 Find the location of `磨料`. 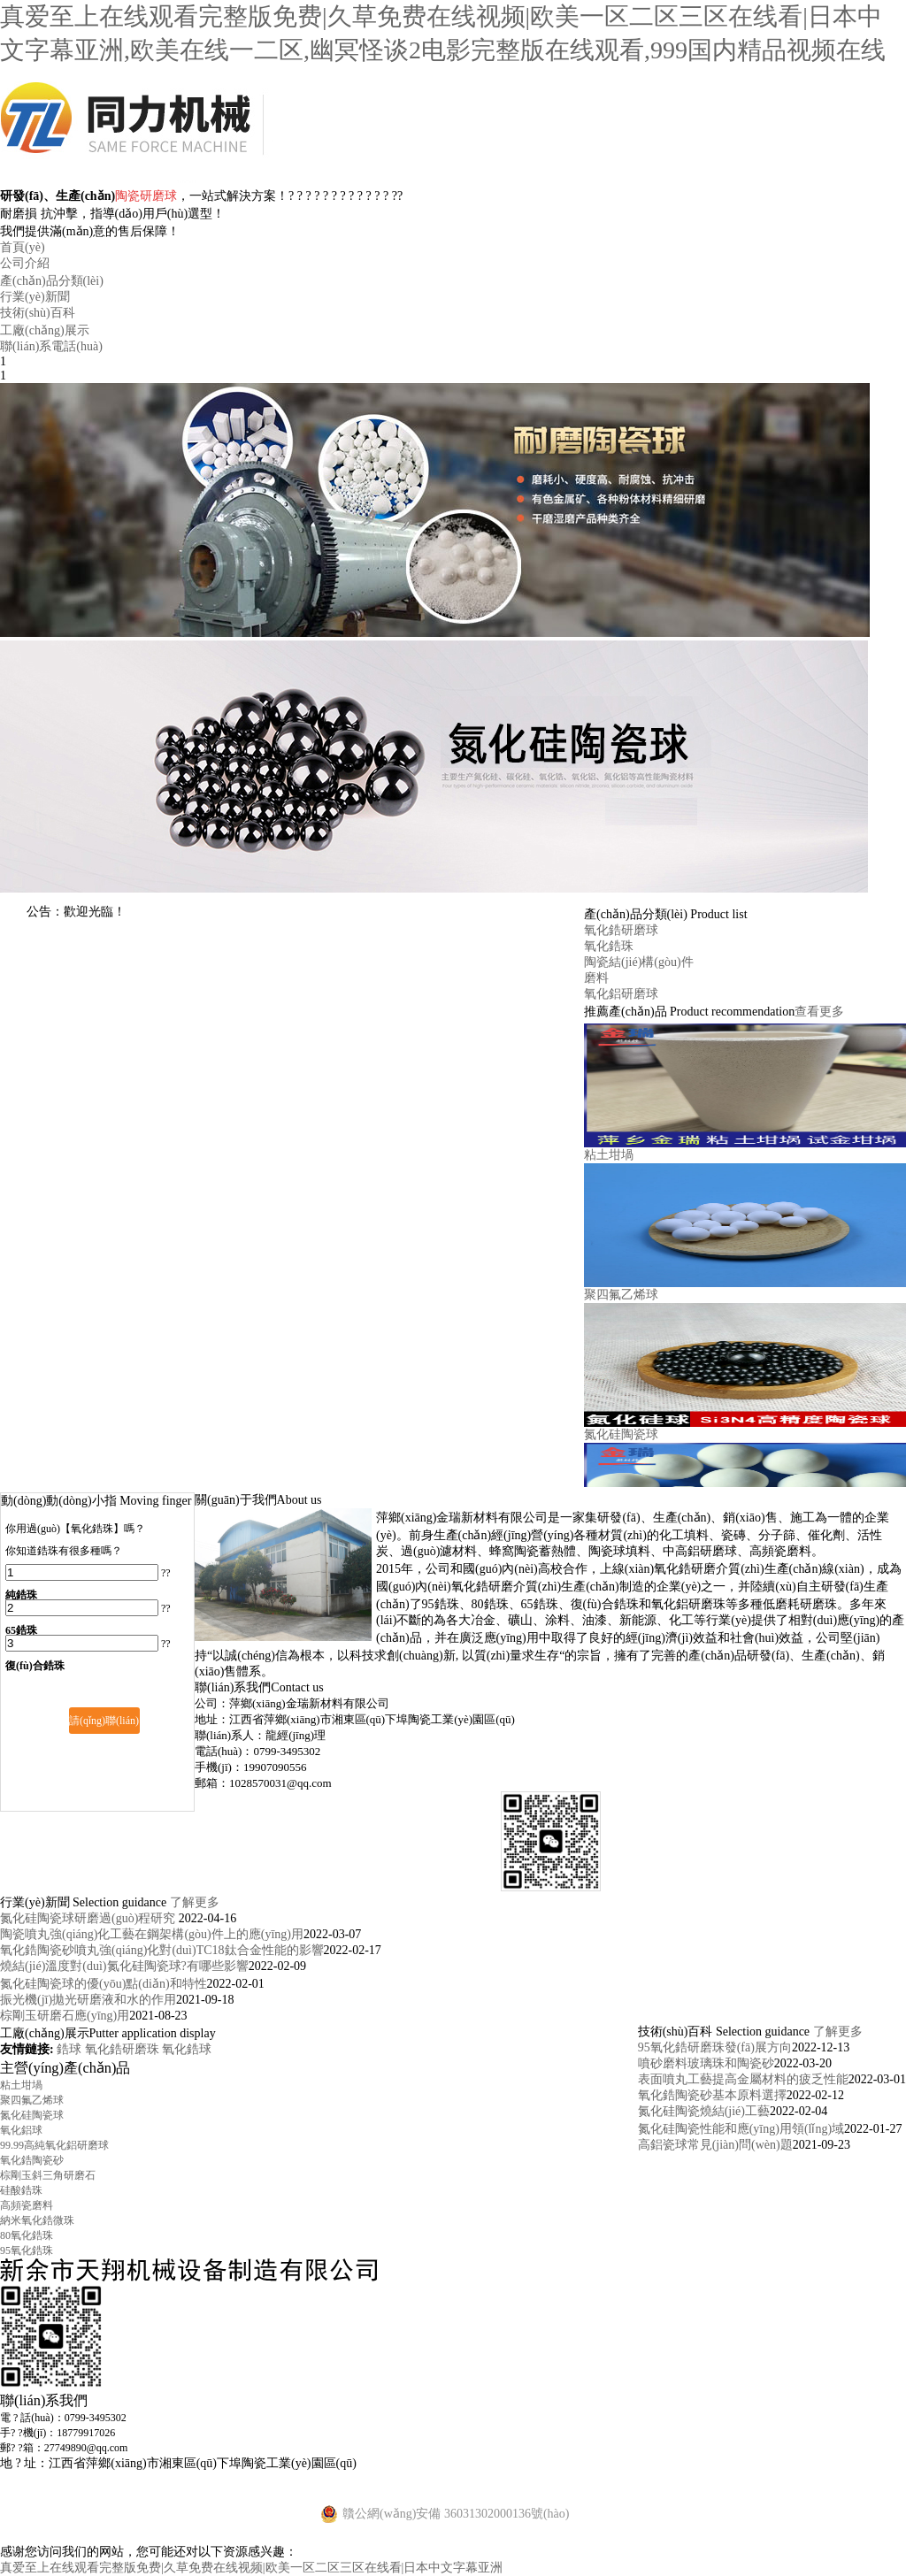

磨料 is located at coordinates (596, 978).